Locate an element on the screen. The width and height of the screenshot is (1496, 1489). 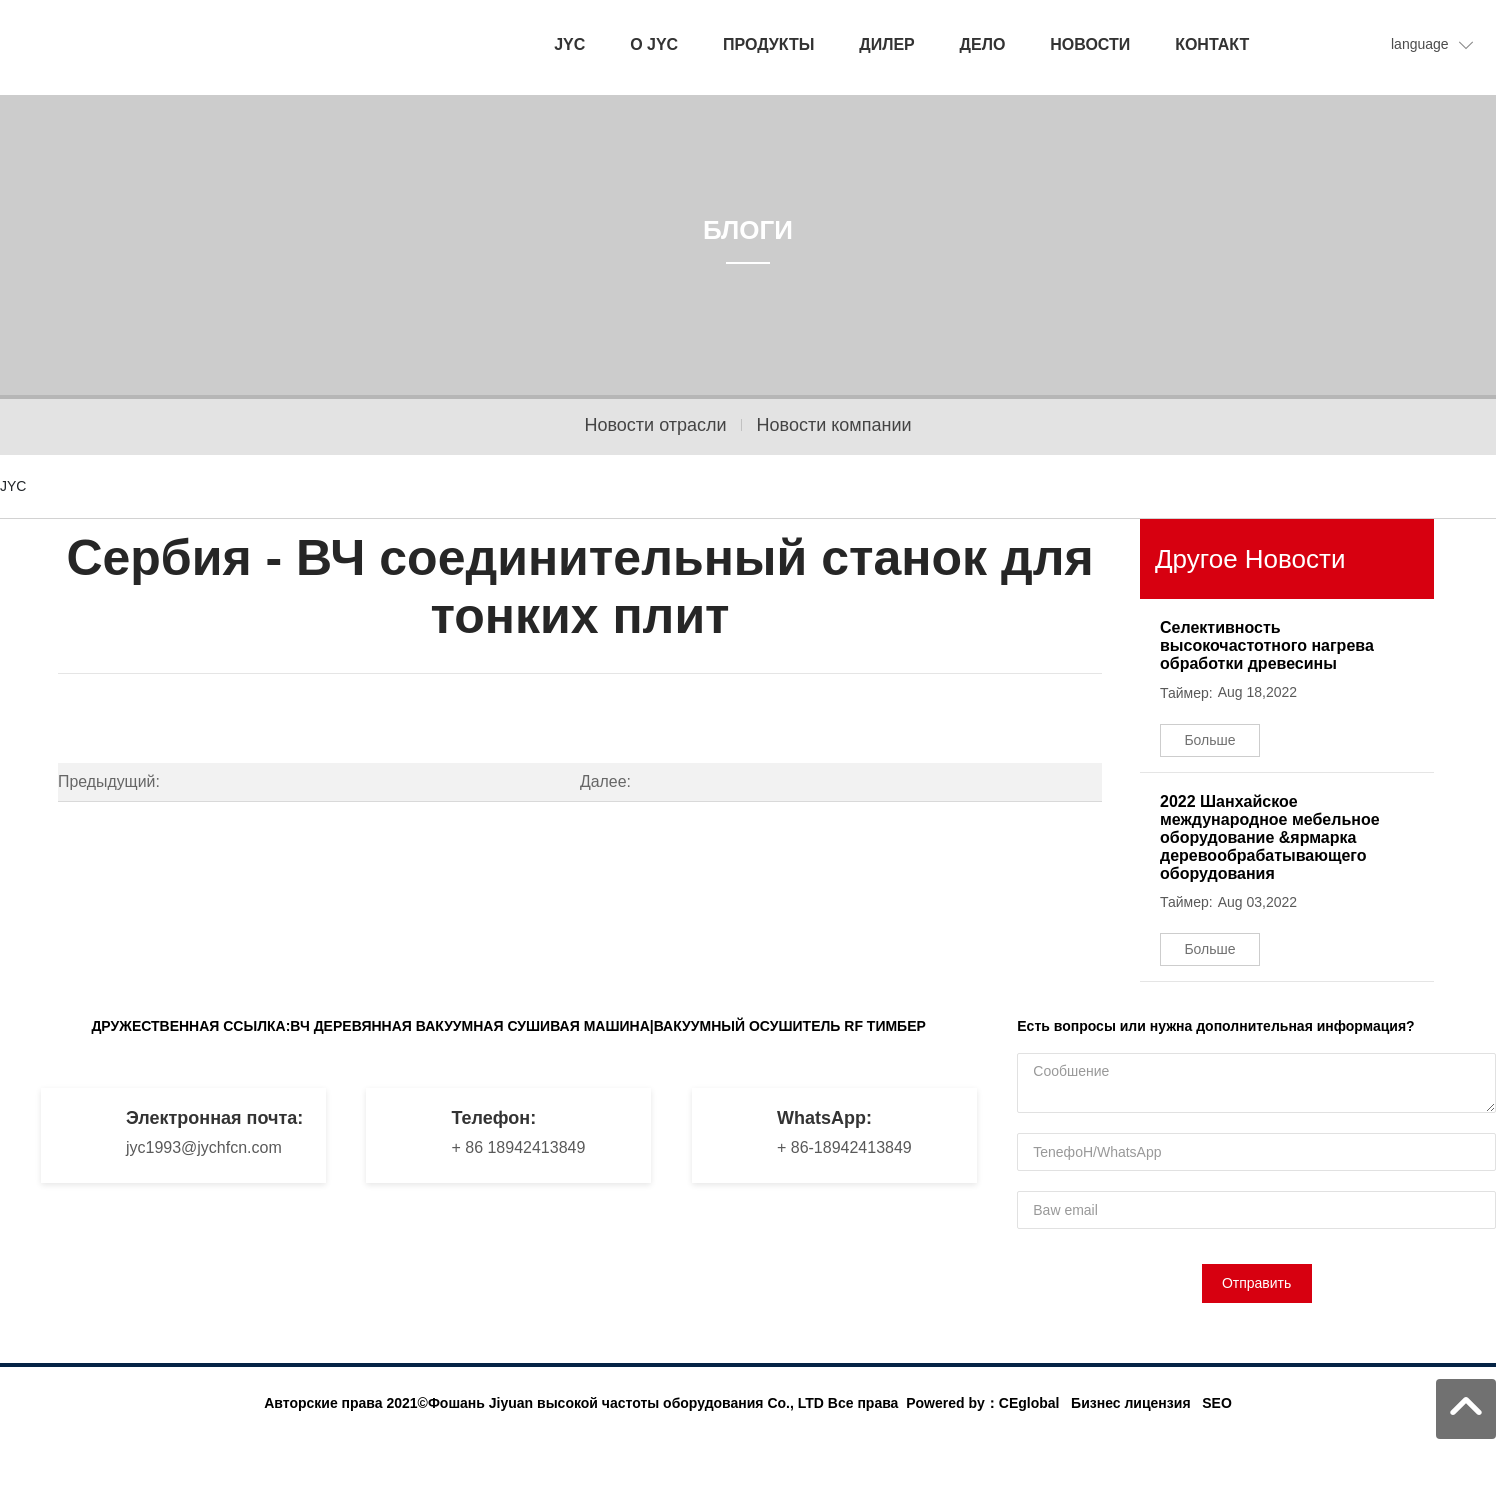
jyc1993@jychfcn.com is located at coordinates (204, 1147).